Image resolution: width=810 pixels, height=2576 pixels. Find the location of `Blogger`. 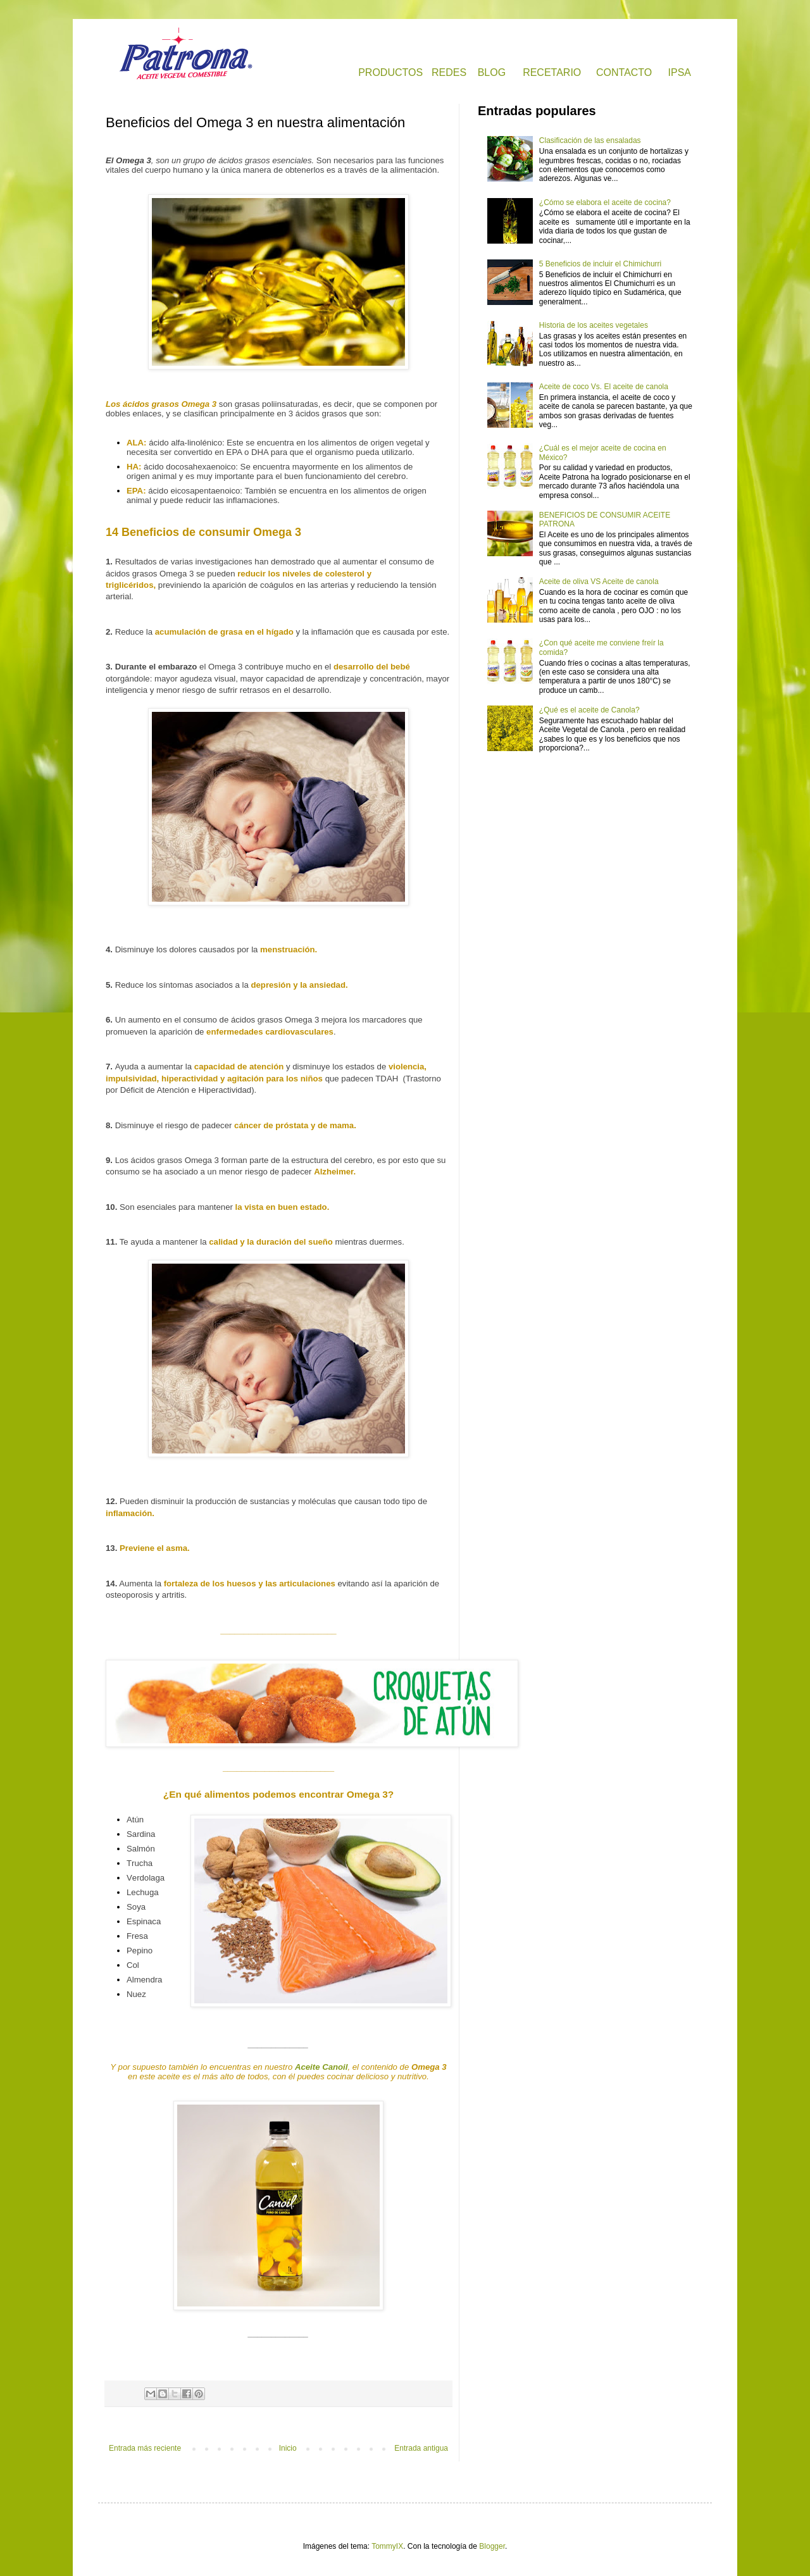

Blogger is located at coordinates (492, 2546).